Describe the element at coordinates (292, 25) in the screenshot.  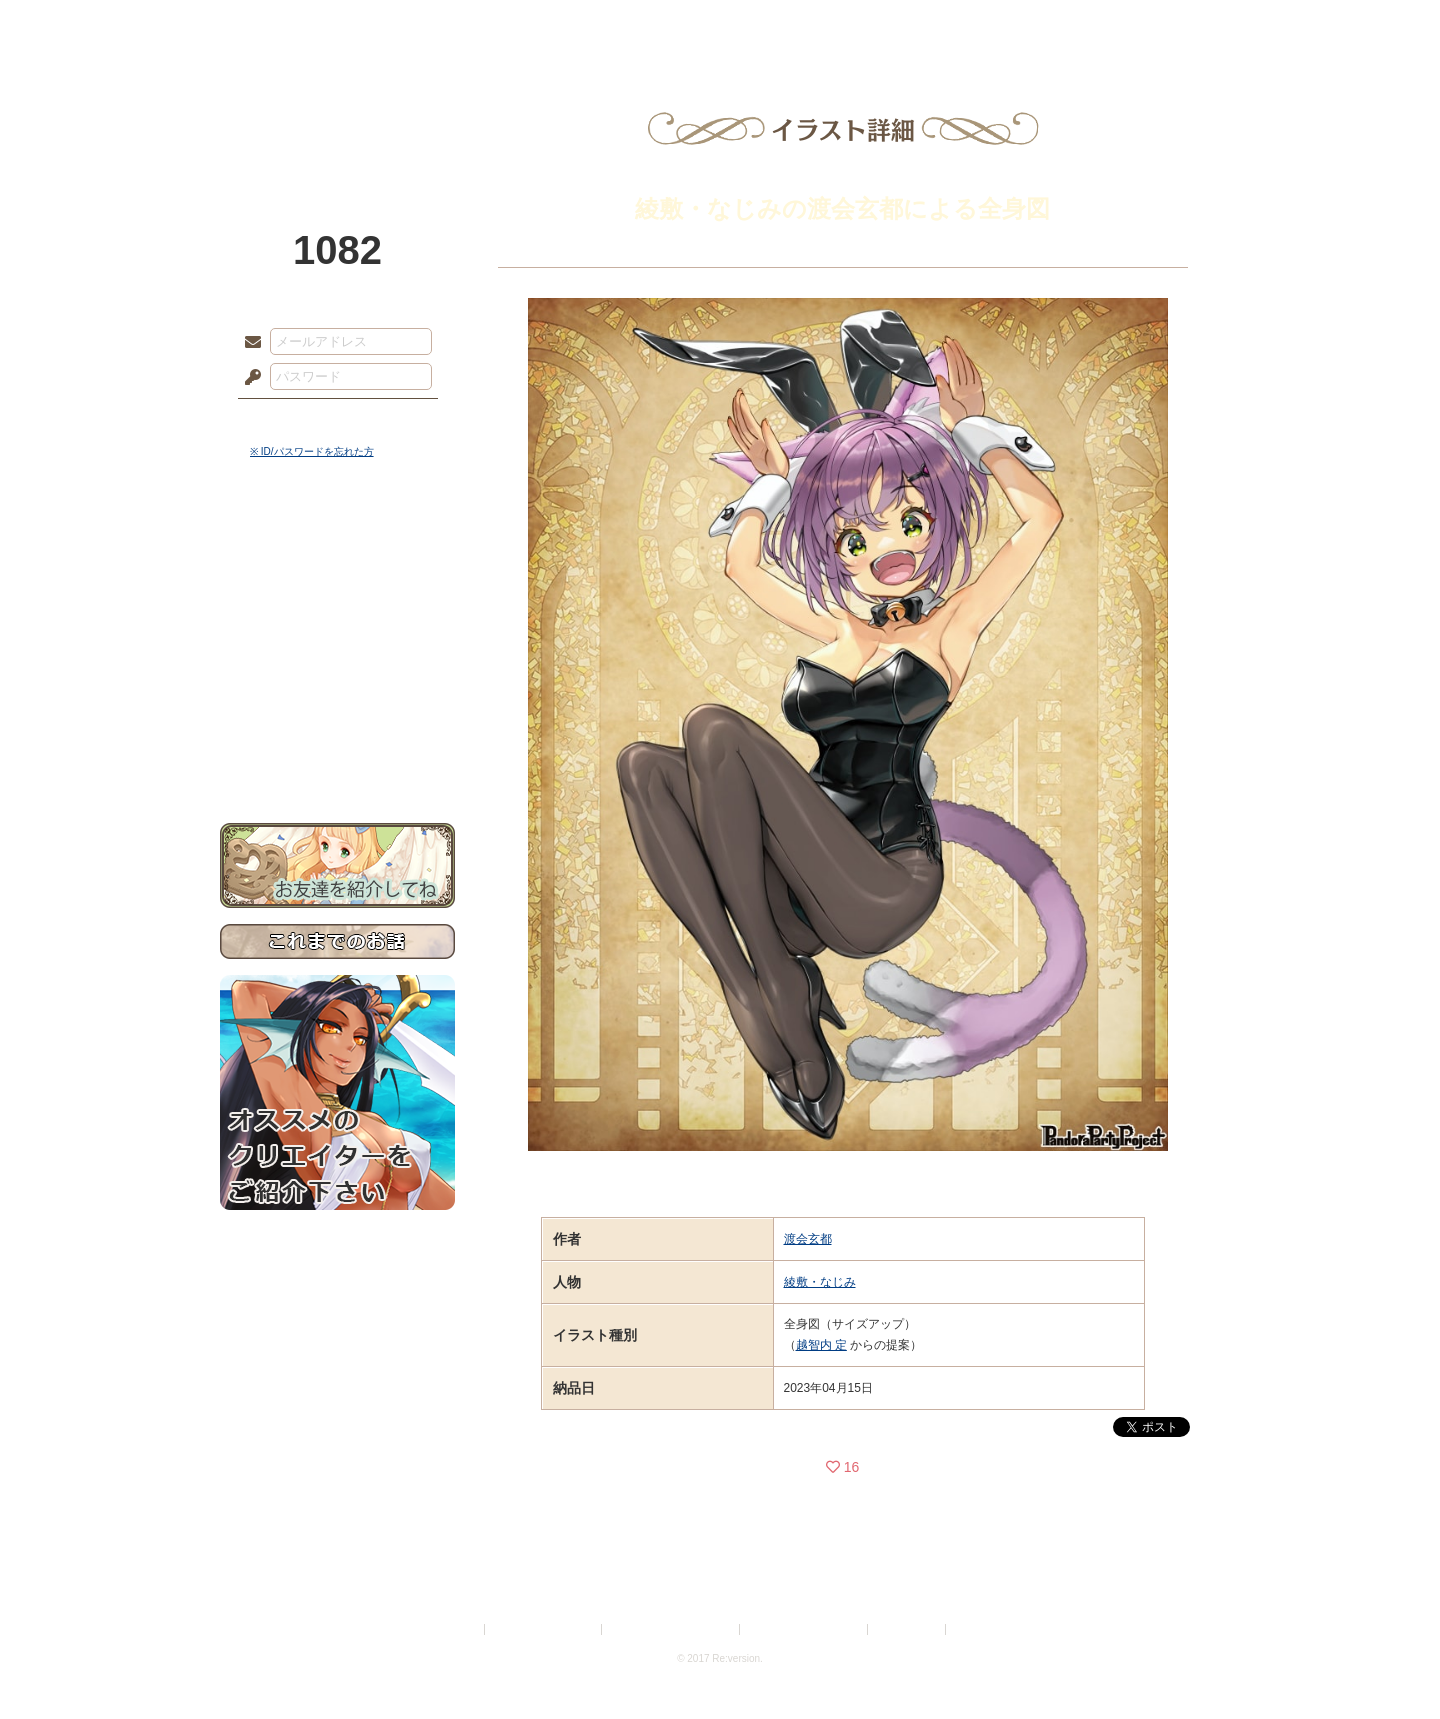
I see `TOP` at that location.